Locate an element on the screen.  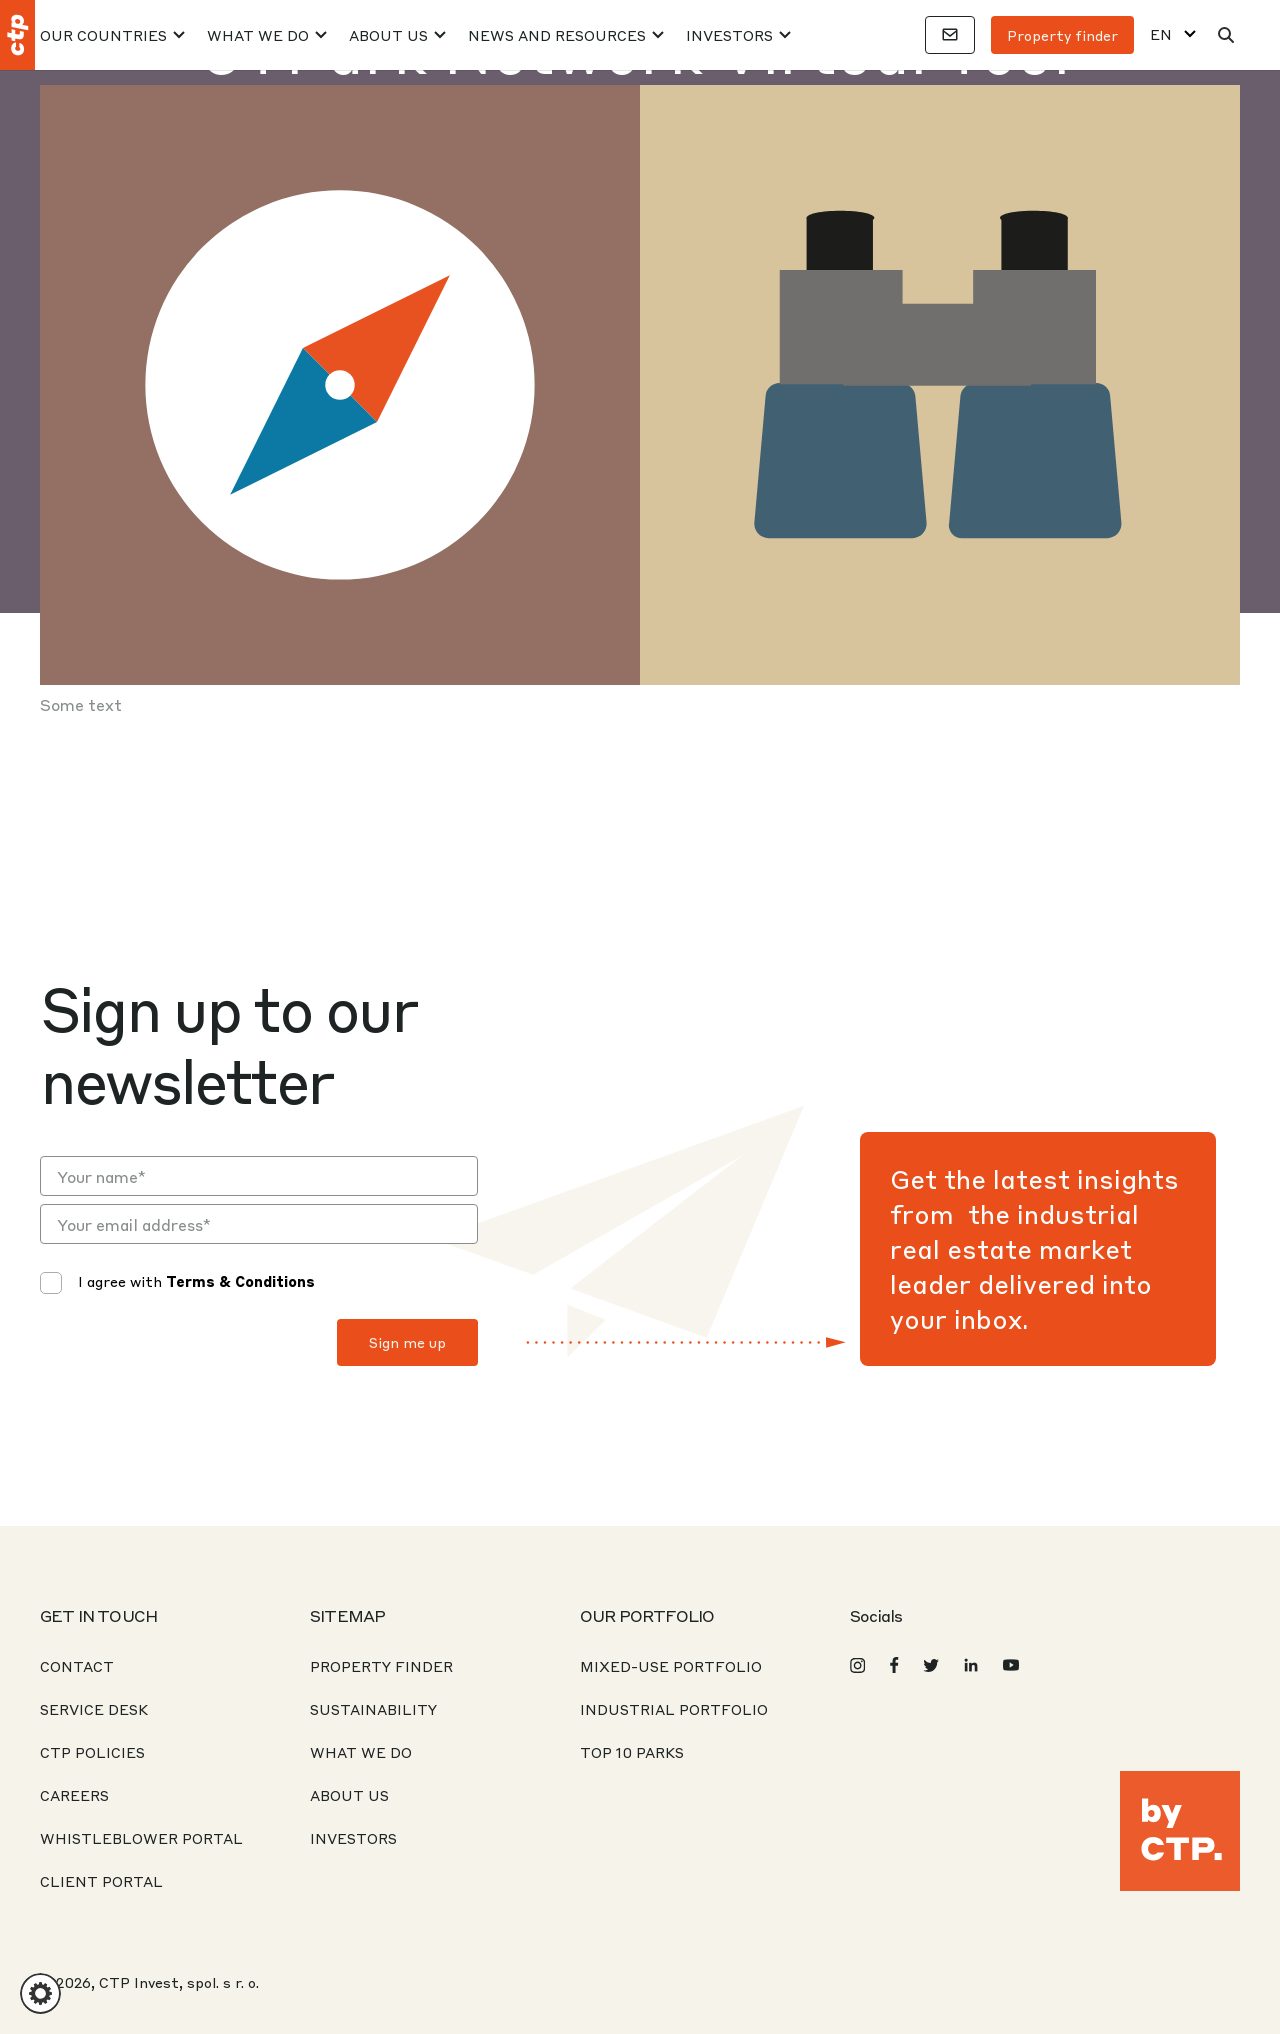
[button] is located at coordinates (40, 1993).